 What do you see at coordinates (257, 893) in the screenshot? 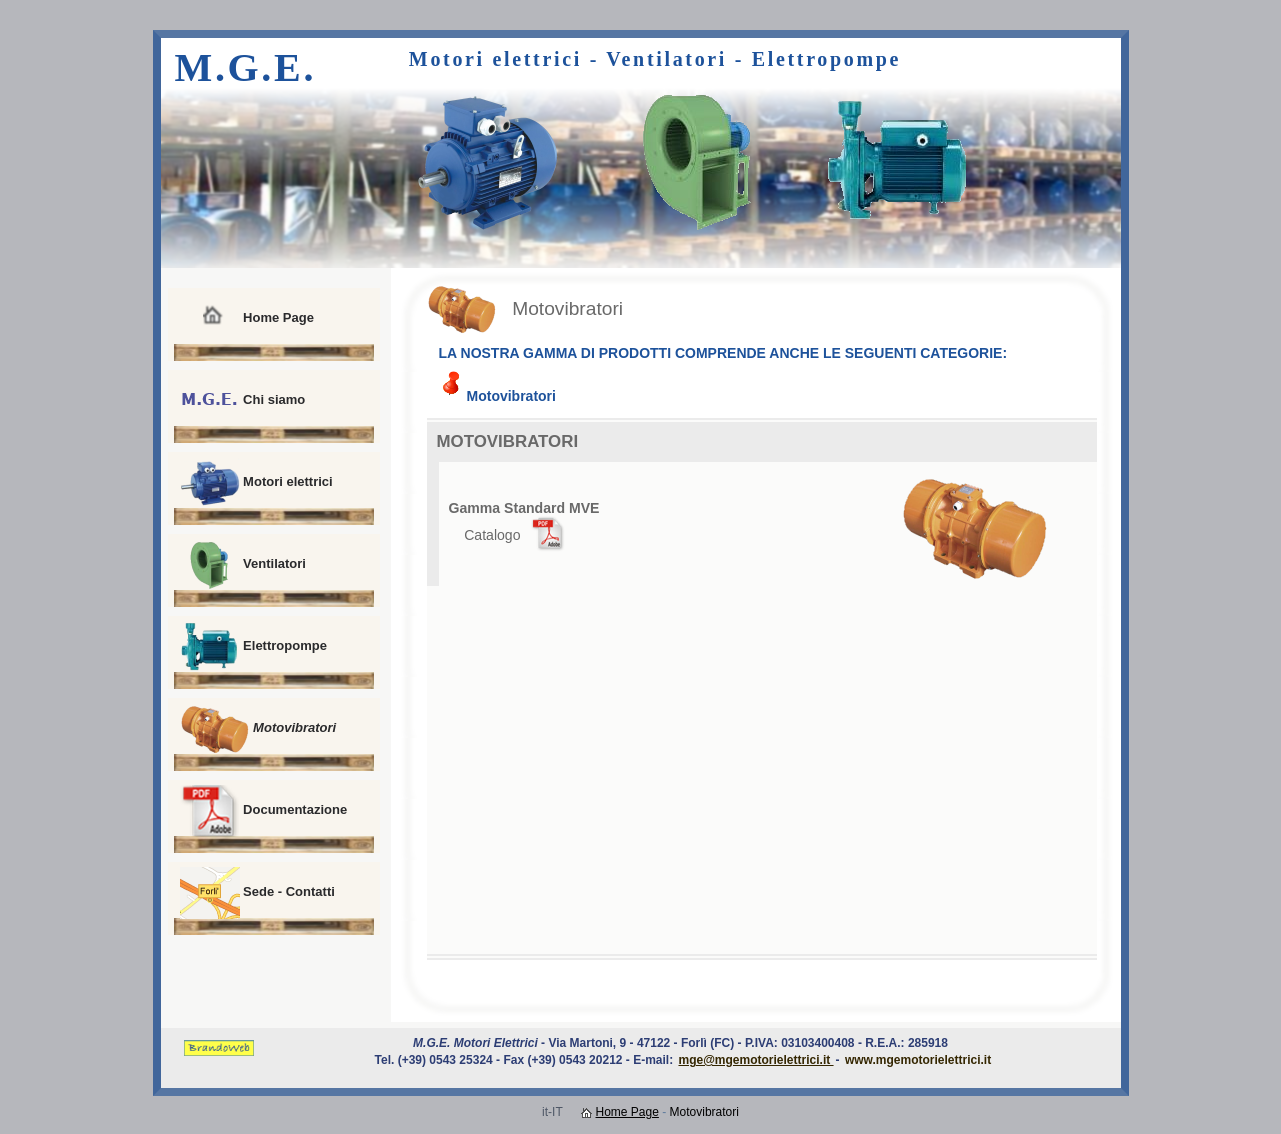
I see `Sede - Contatti` at bounding box center [257, 893].